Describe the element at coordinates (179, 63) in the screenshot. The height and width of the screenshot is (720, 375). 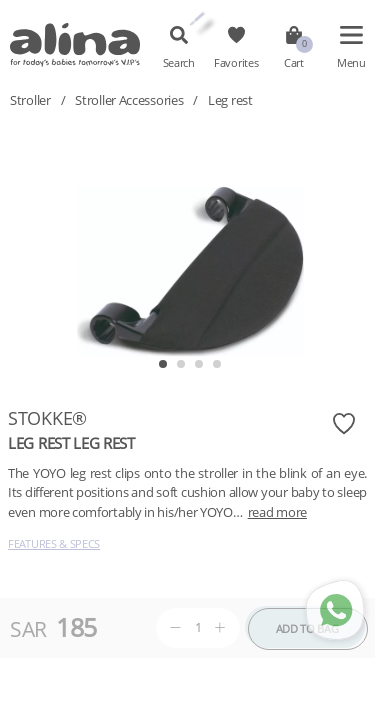
I see `Search` at that location.